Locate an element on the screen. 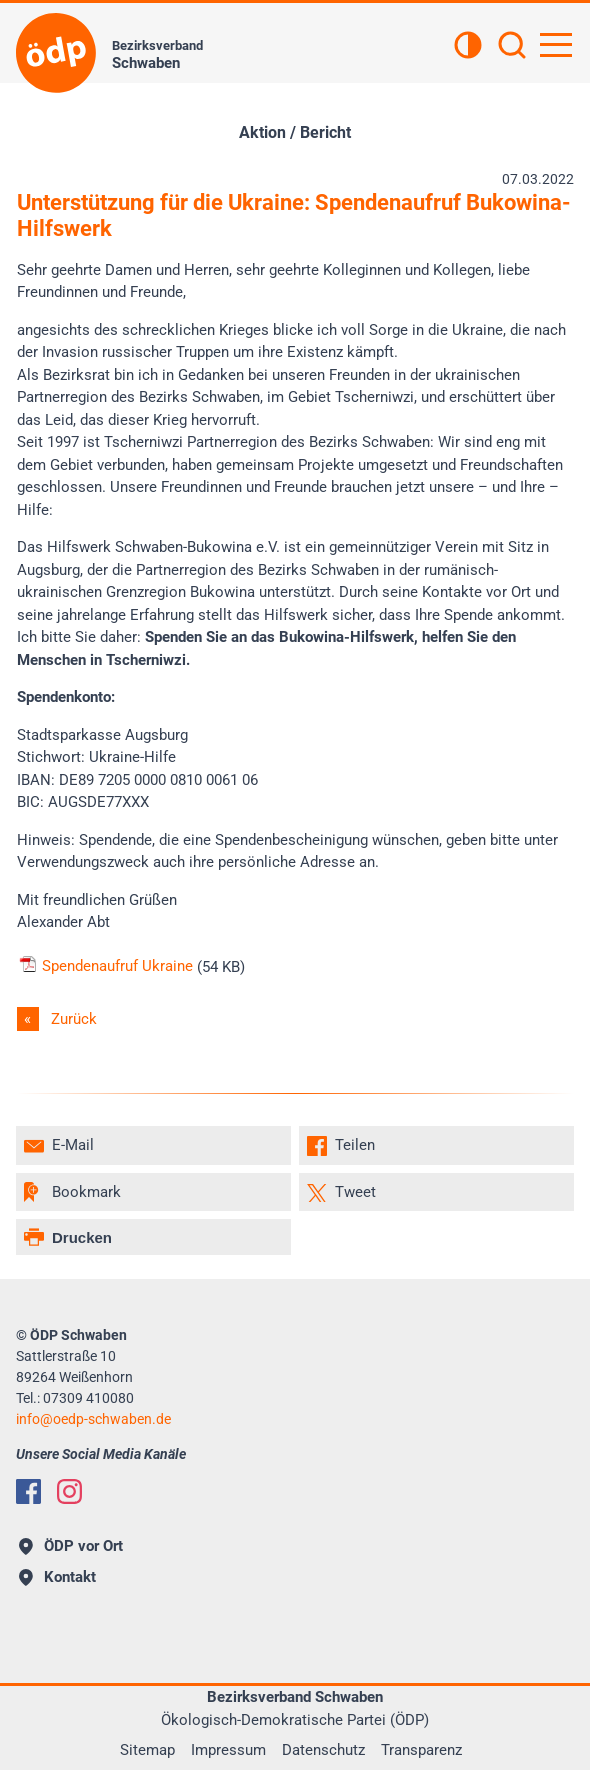 The height and width of the screenshot is (1770, 590). Datenschutz is located at coordinates (323, 1750).